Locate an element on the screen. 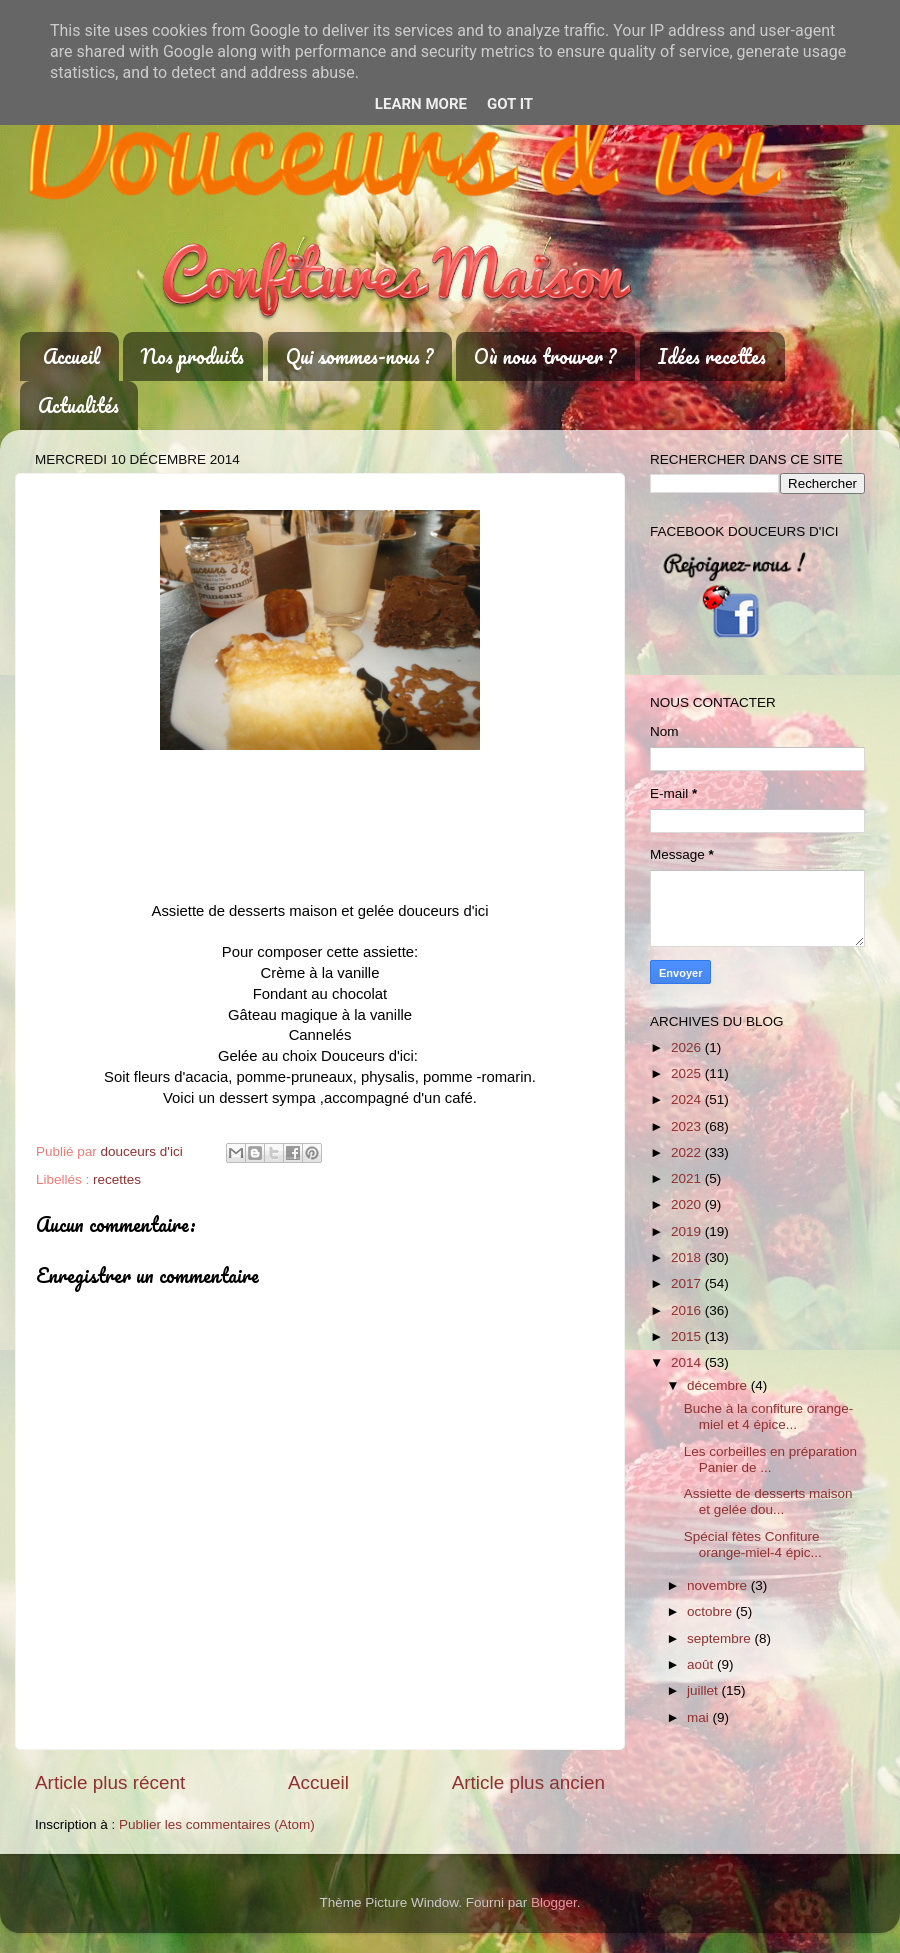  2015 is located at coordinates (688, 1336).